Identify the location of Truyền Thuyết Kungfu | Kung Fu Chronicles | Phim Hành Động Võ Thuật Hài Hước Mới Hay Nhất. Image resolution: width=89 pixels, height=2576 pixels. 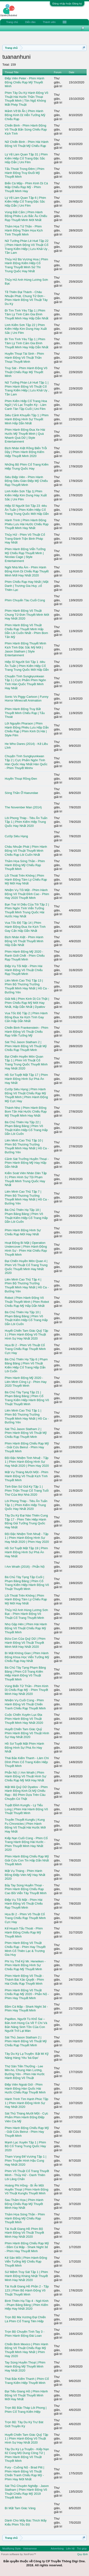
(25, 1825).